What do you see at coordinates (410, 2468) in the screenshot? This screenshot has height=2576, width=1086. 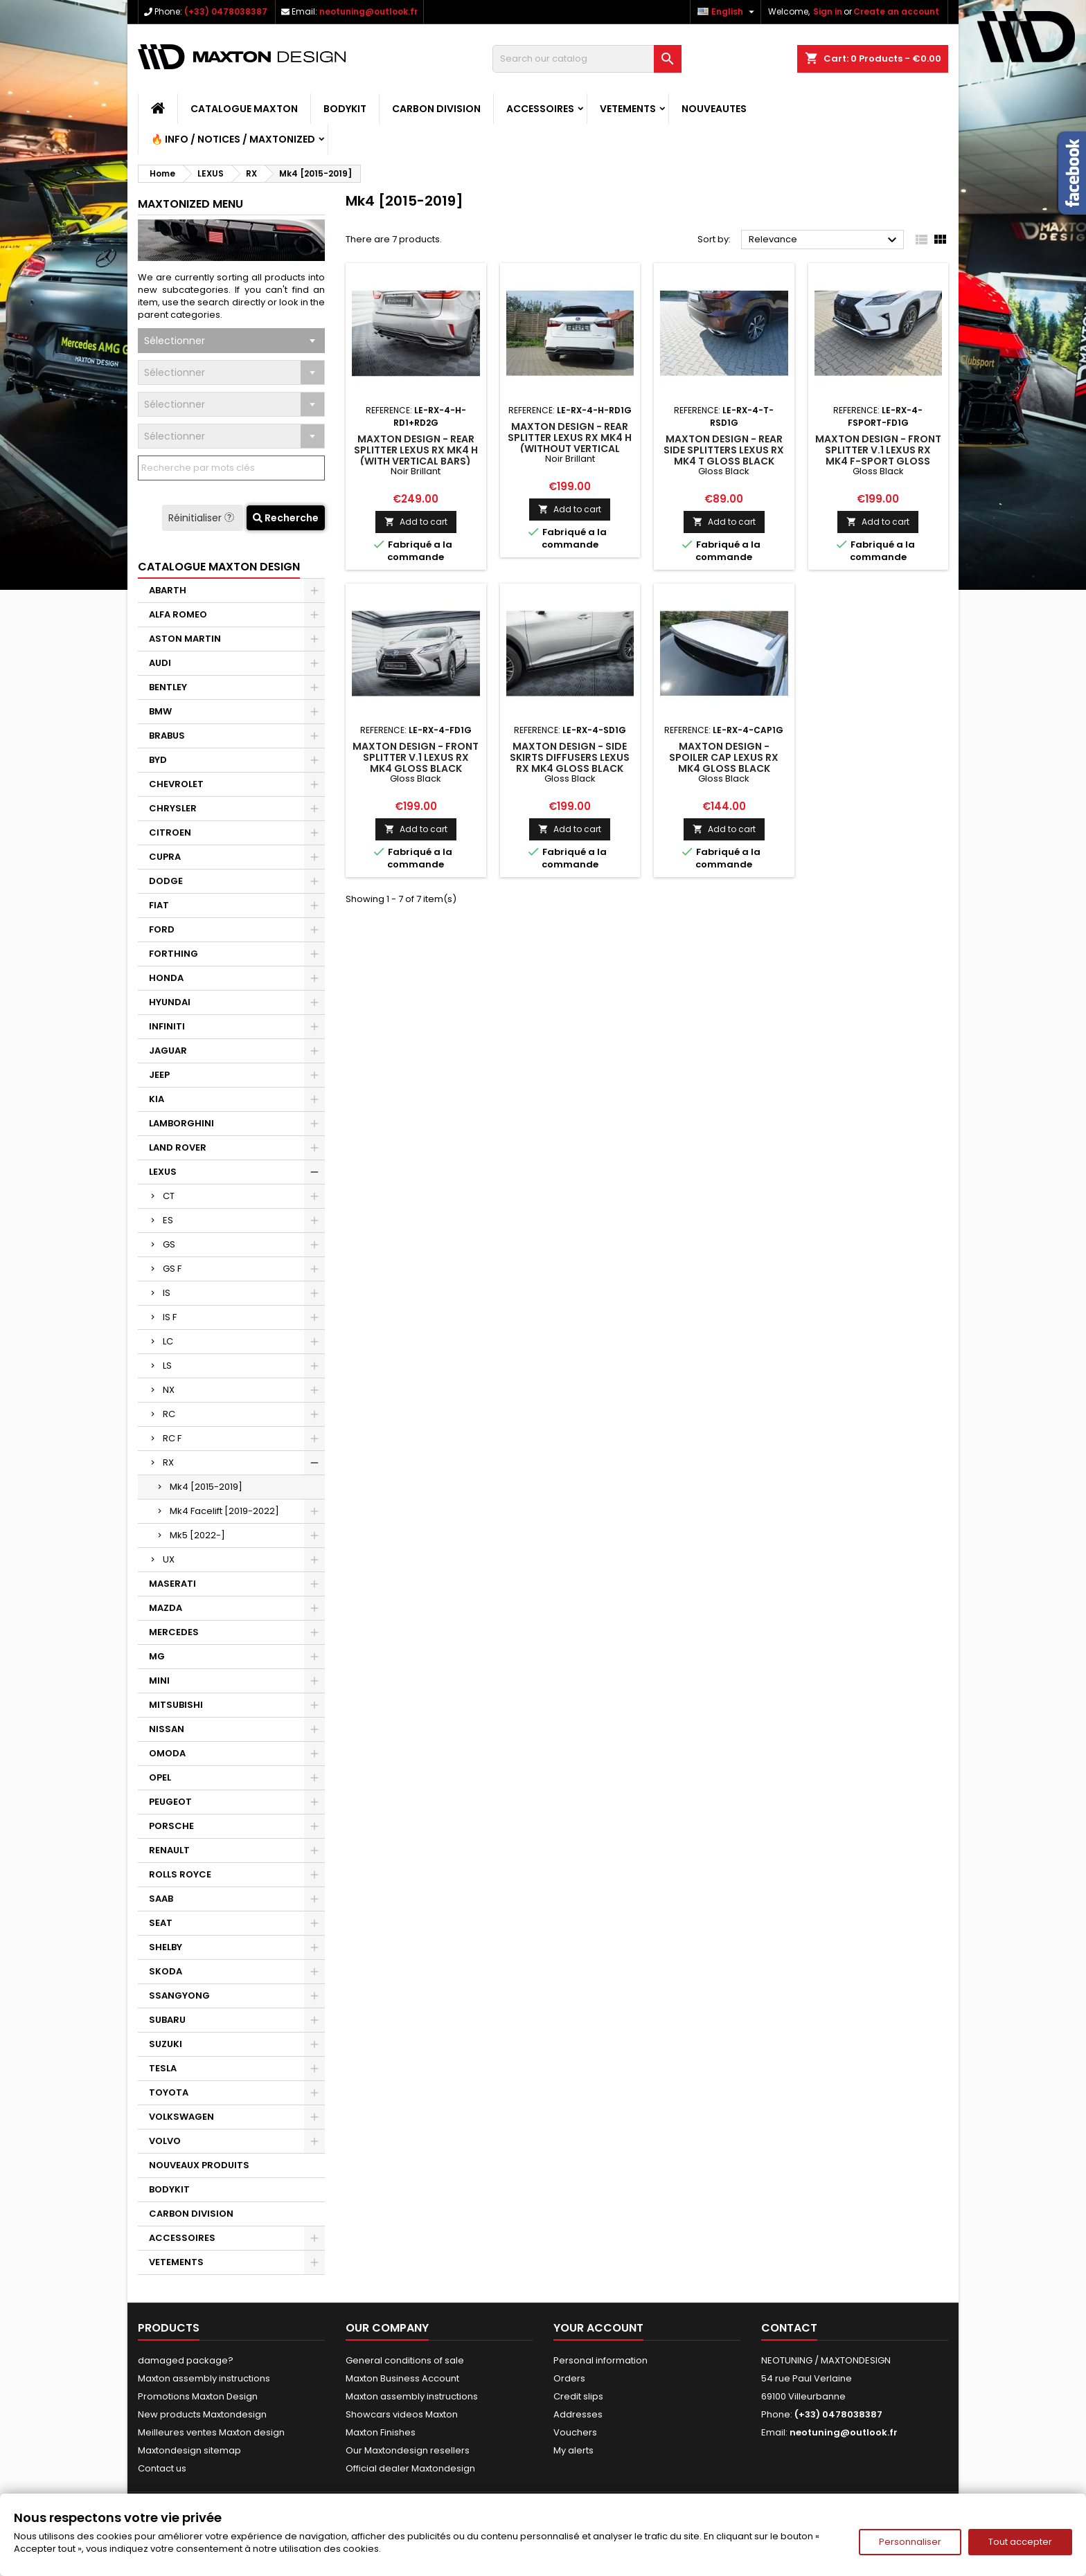 I see `Official dealer Maxtondesign` at bounding box center [410, 2468].